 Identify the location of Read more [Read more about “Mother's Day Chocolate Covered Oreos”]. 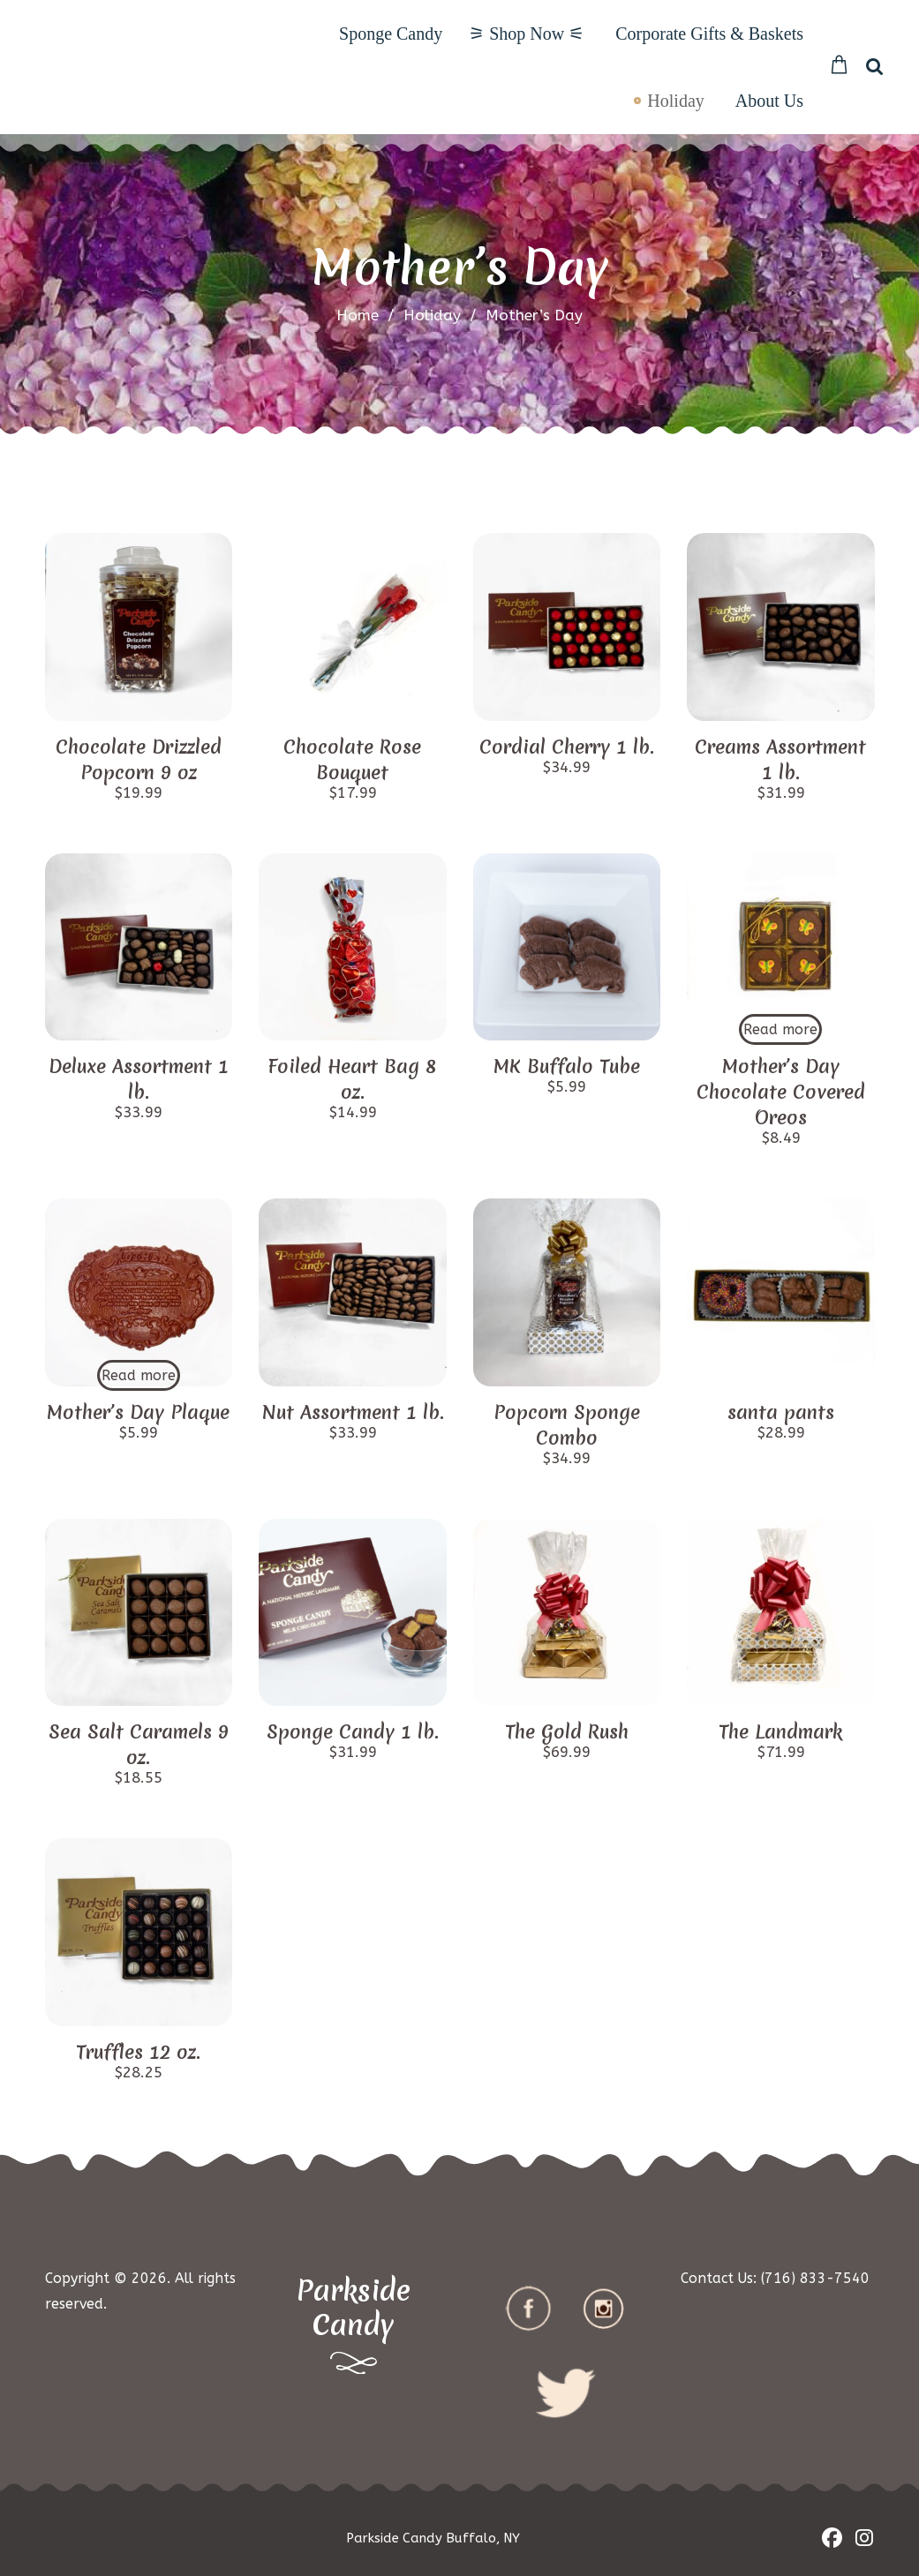
(780, 1029).